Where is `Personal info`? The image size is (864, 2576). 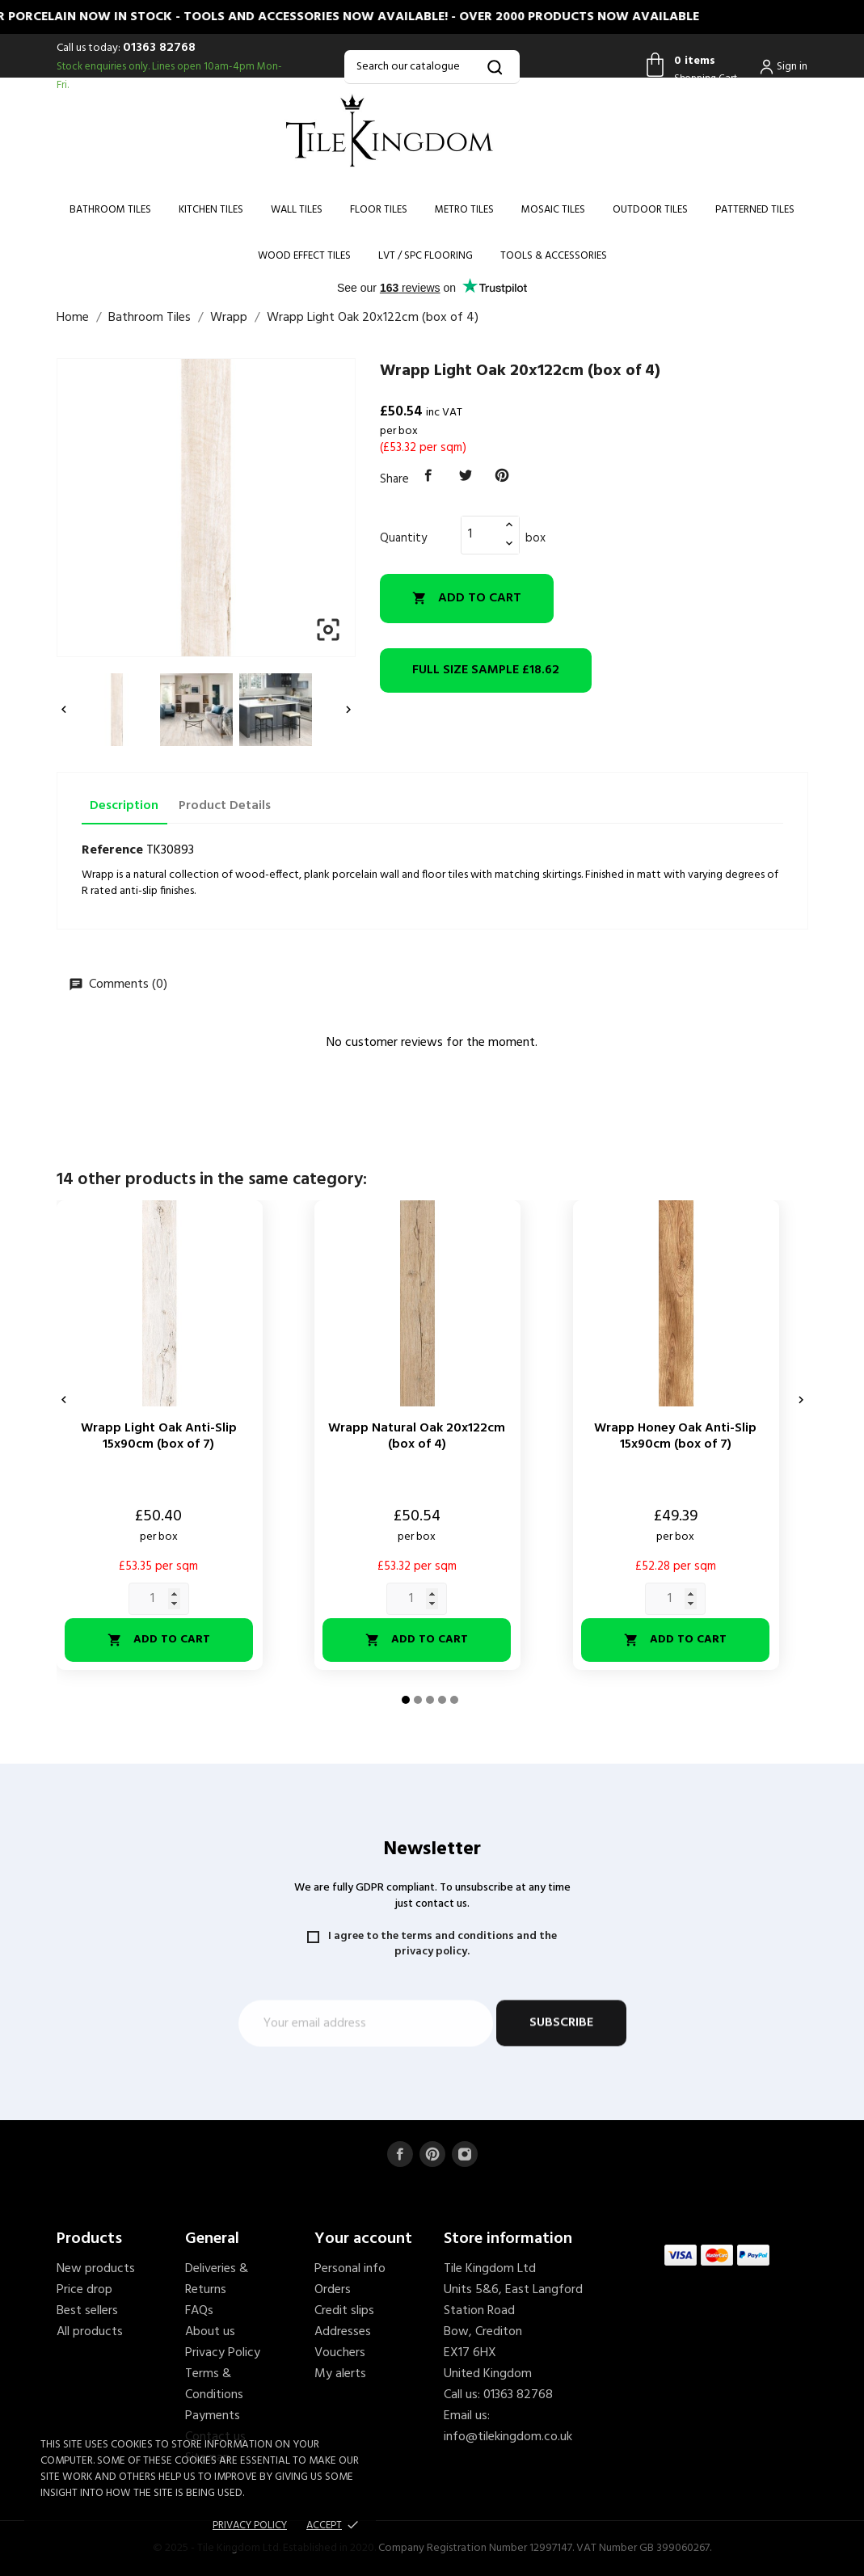
Personal info is located at coordinates (350, 2268).